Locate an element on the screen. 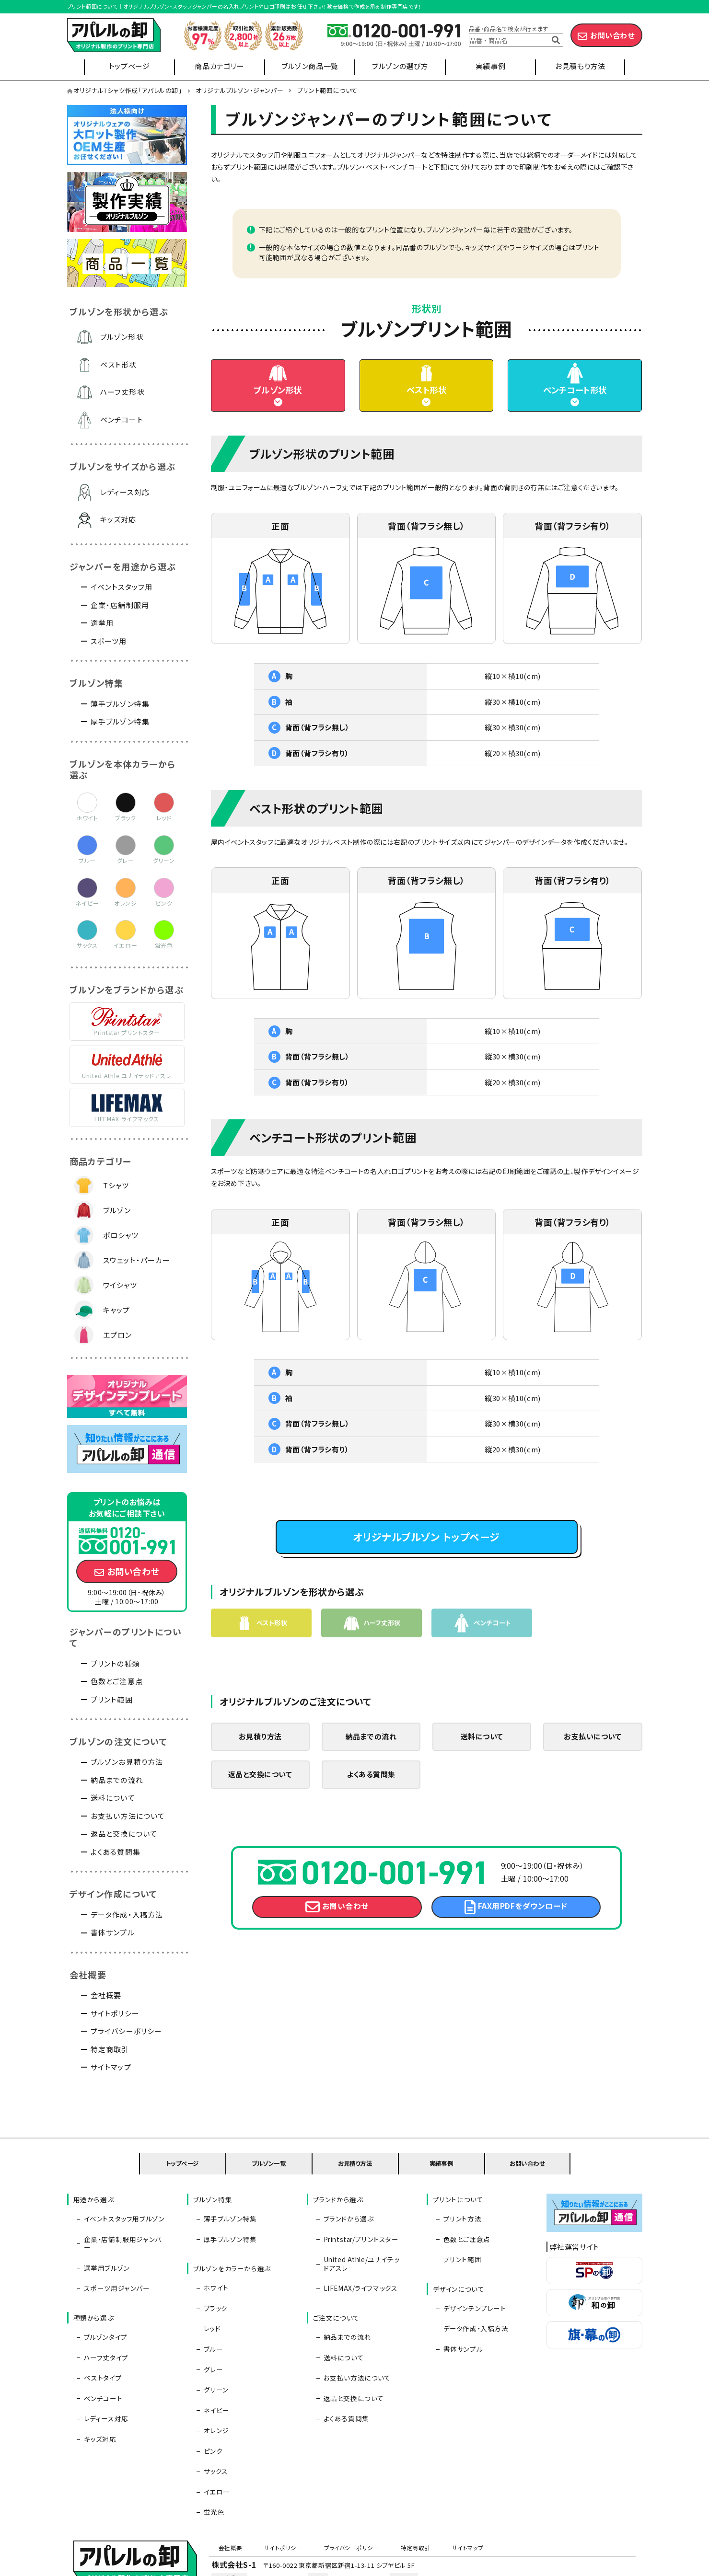 Image resolution: width=709 pixels, height=2576 pixels. ブルゾンタイプ is located at coordinates (103, 2292).